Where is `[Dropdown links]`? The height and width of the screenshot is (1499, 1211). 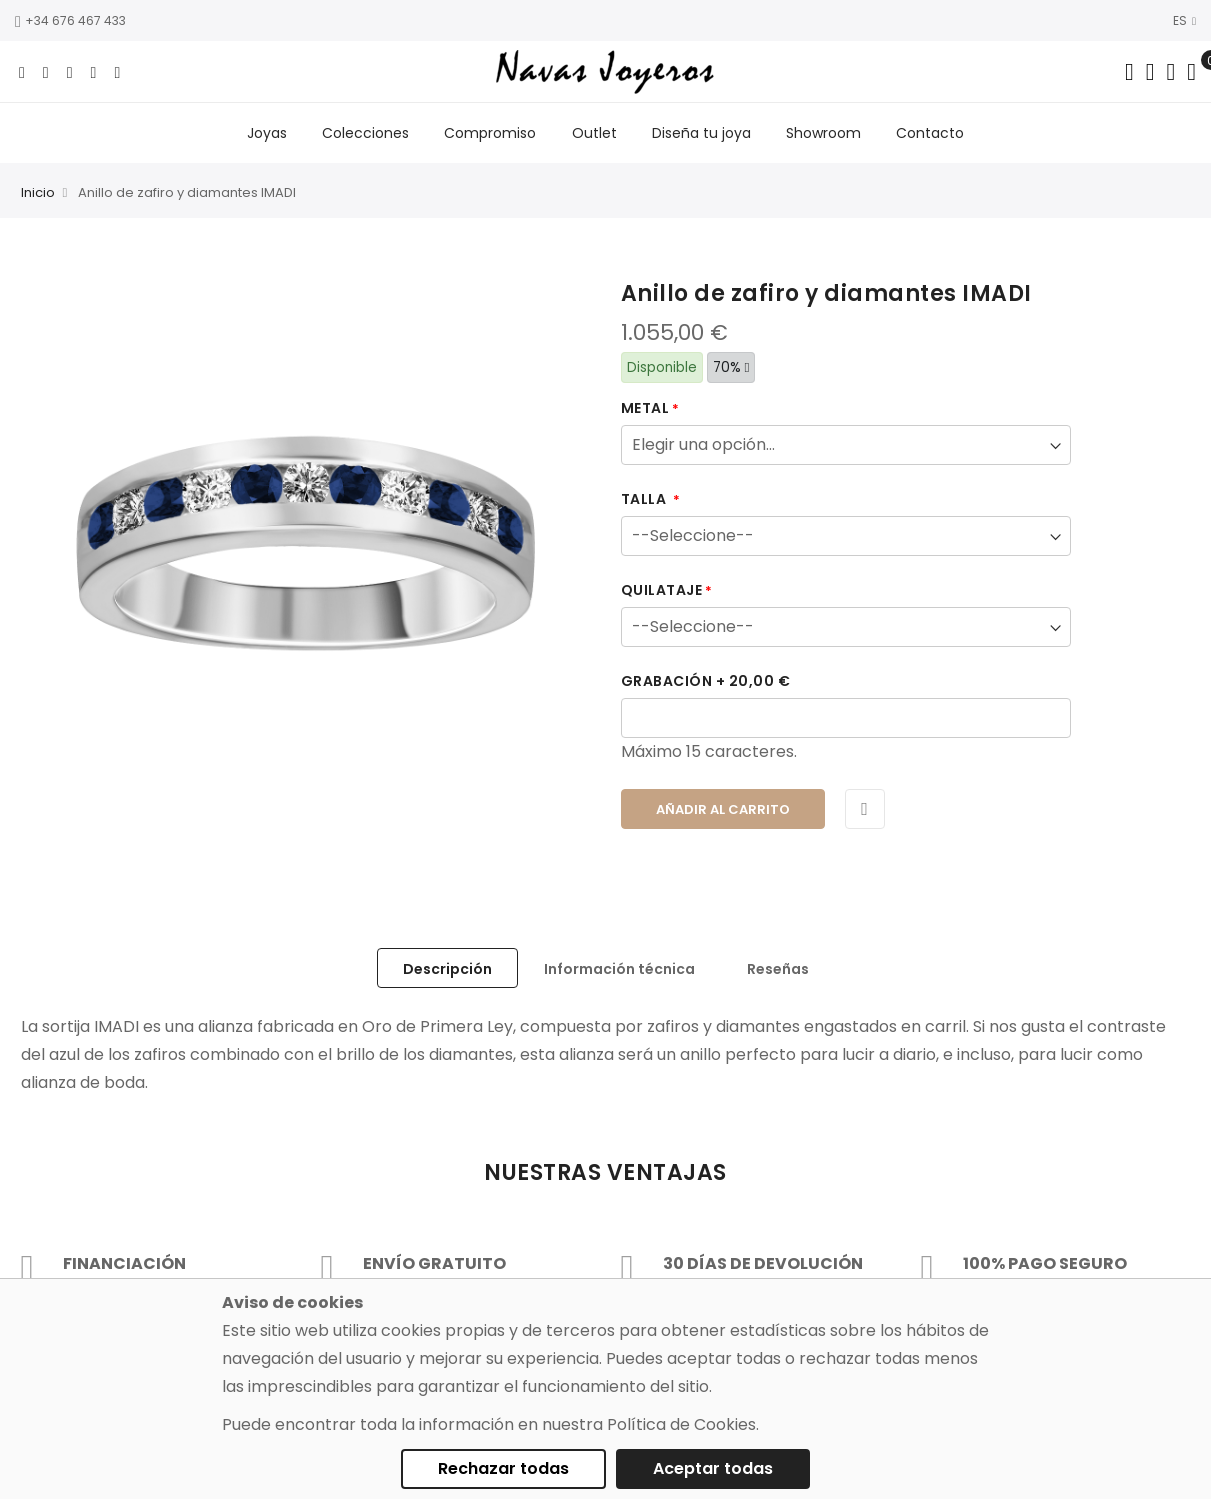
[Dropdown links] is located at coordinates (1150, 72).